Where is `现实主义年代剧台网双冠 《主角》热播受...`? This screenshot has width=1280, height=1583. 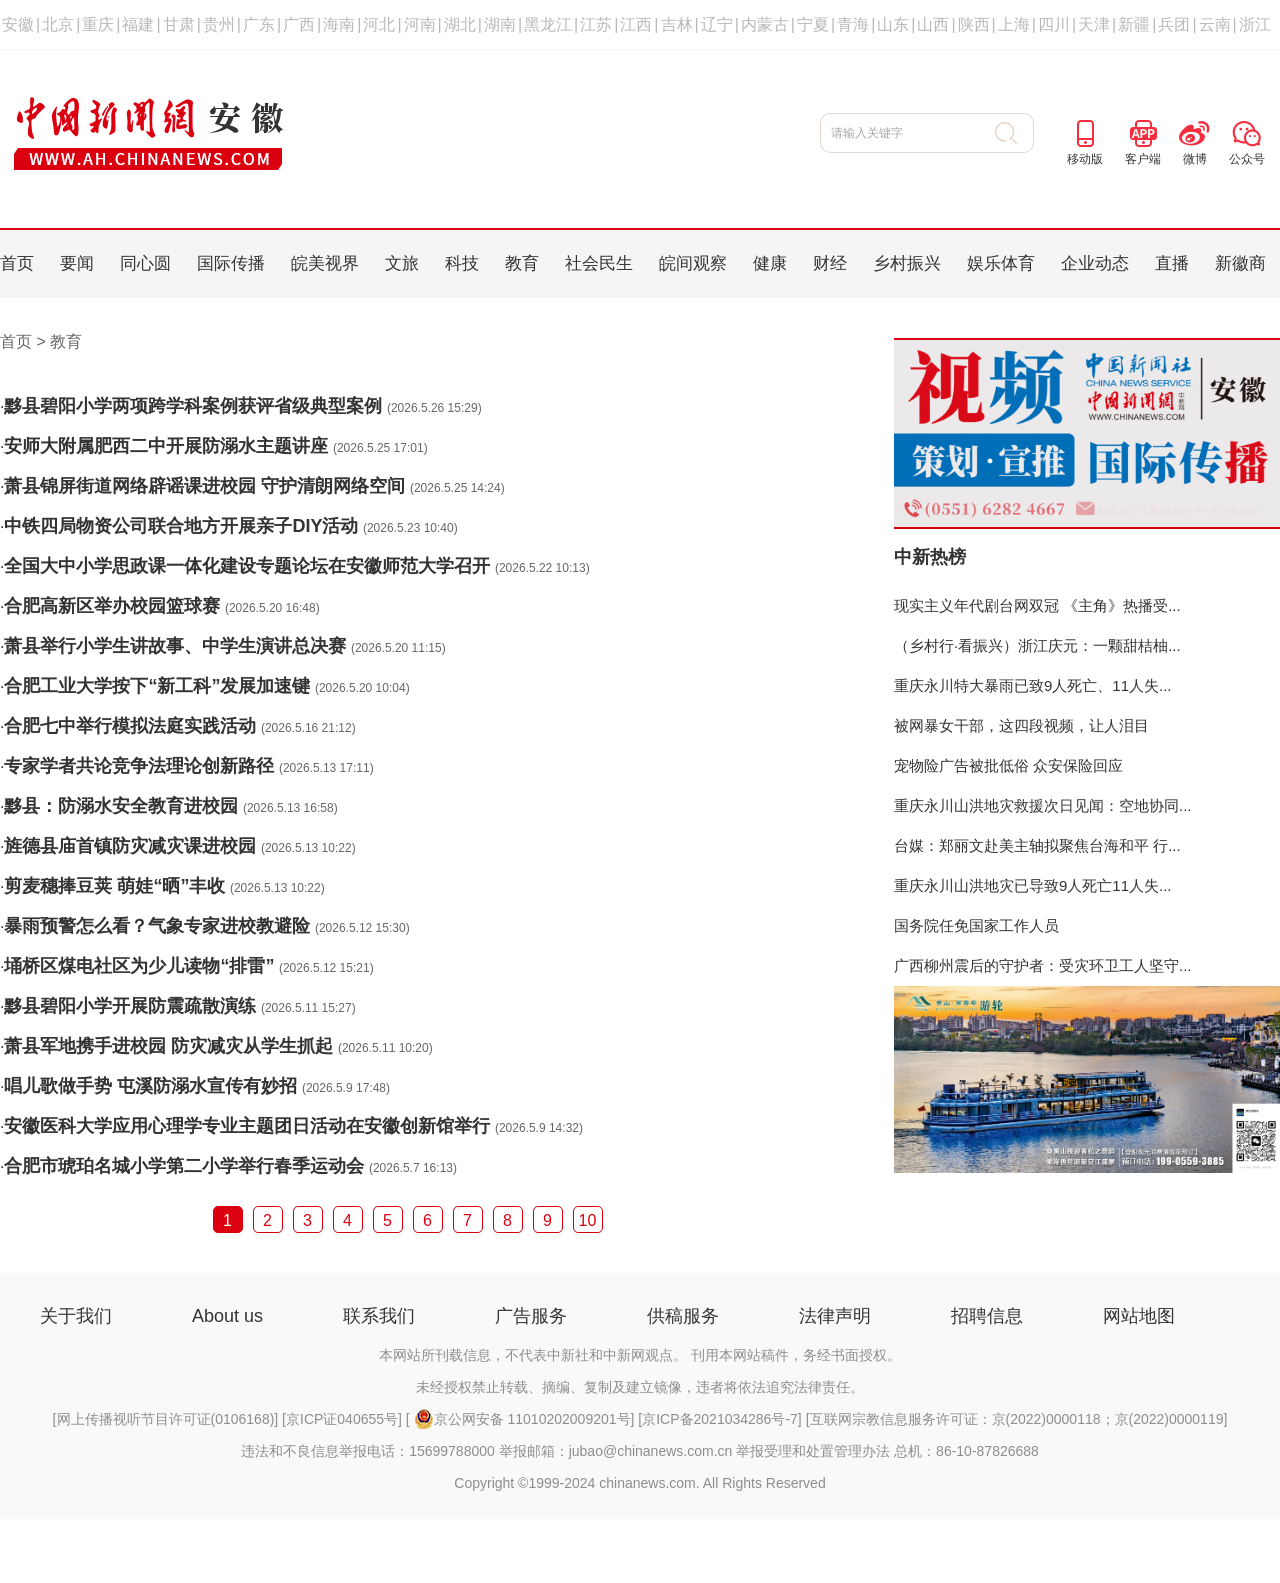 现实主义年代剧台网双冠 《主角》热播受... is located at coordinates (1037, 605).